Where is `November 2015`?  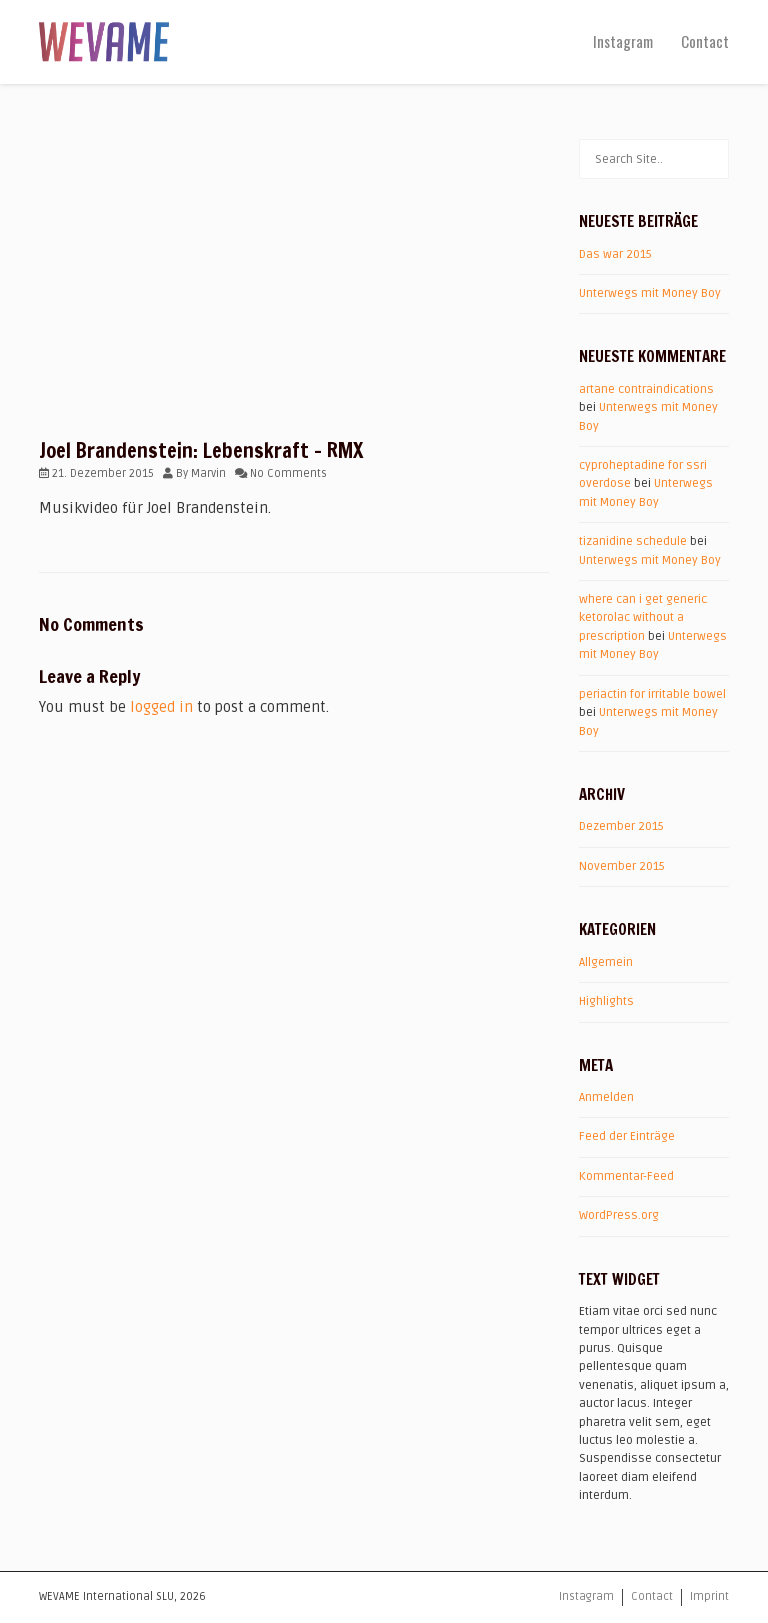 November 2015 is located at coordinates (622, 866).